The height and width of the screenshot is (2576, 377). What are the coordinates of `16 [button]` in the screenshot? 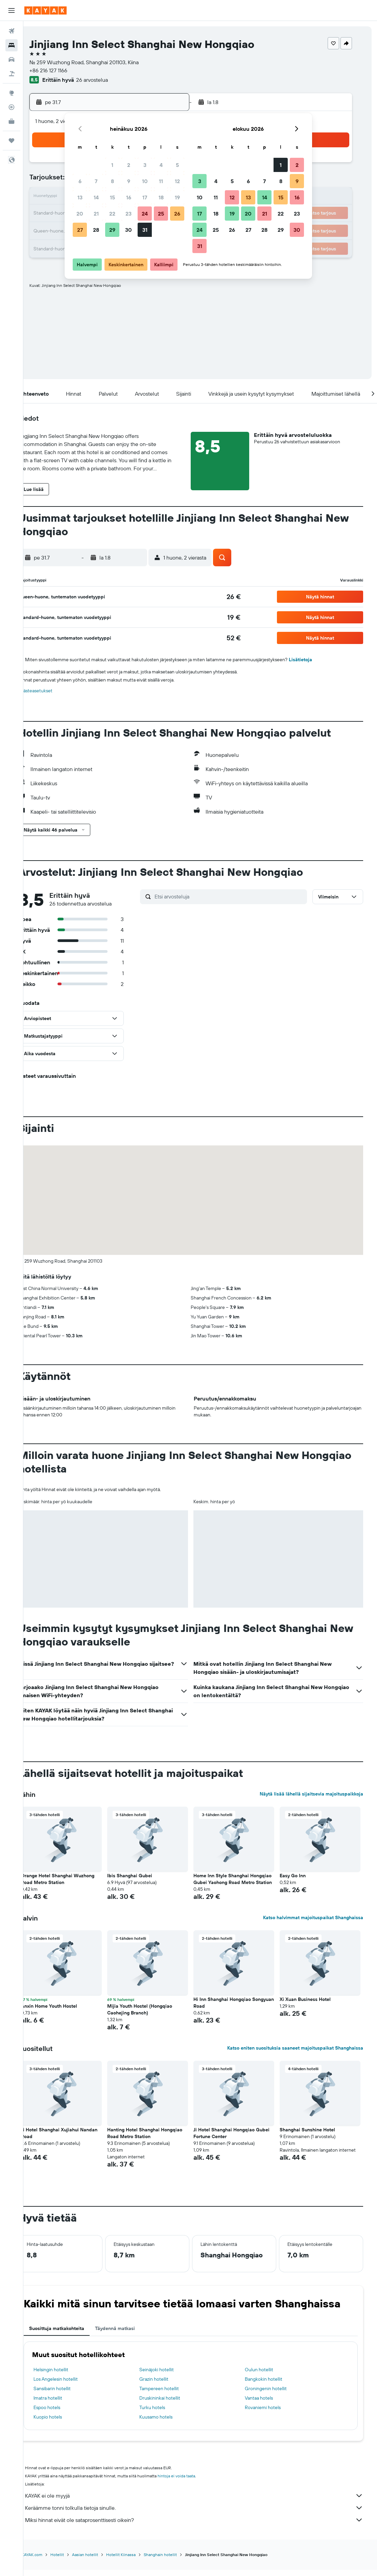 It's located at (128, 197).